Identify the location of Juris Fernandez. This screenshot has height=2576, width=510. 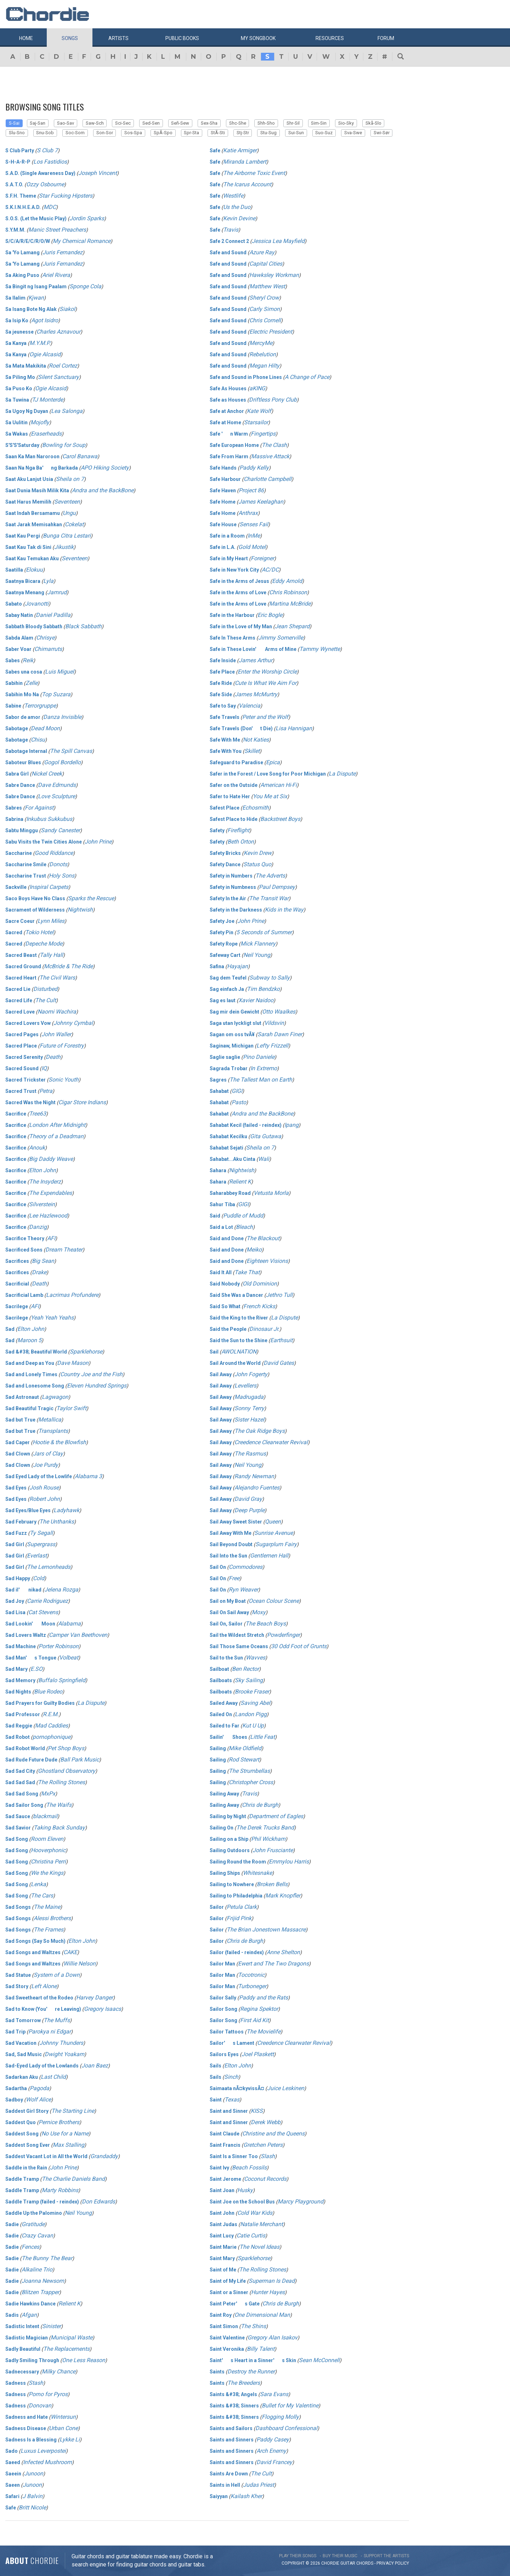
(62, 252).